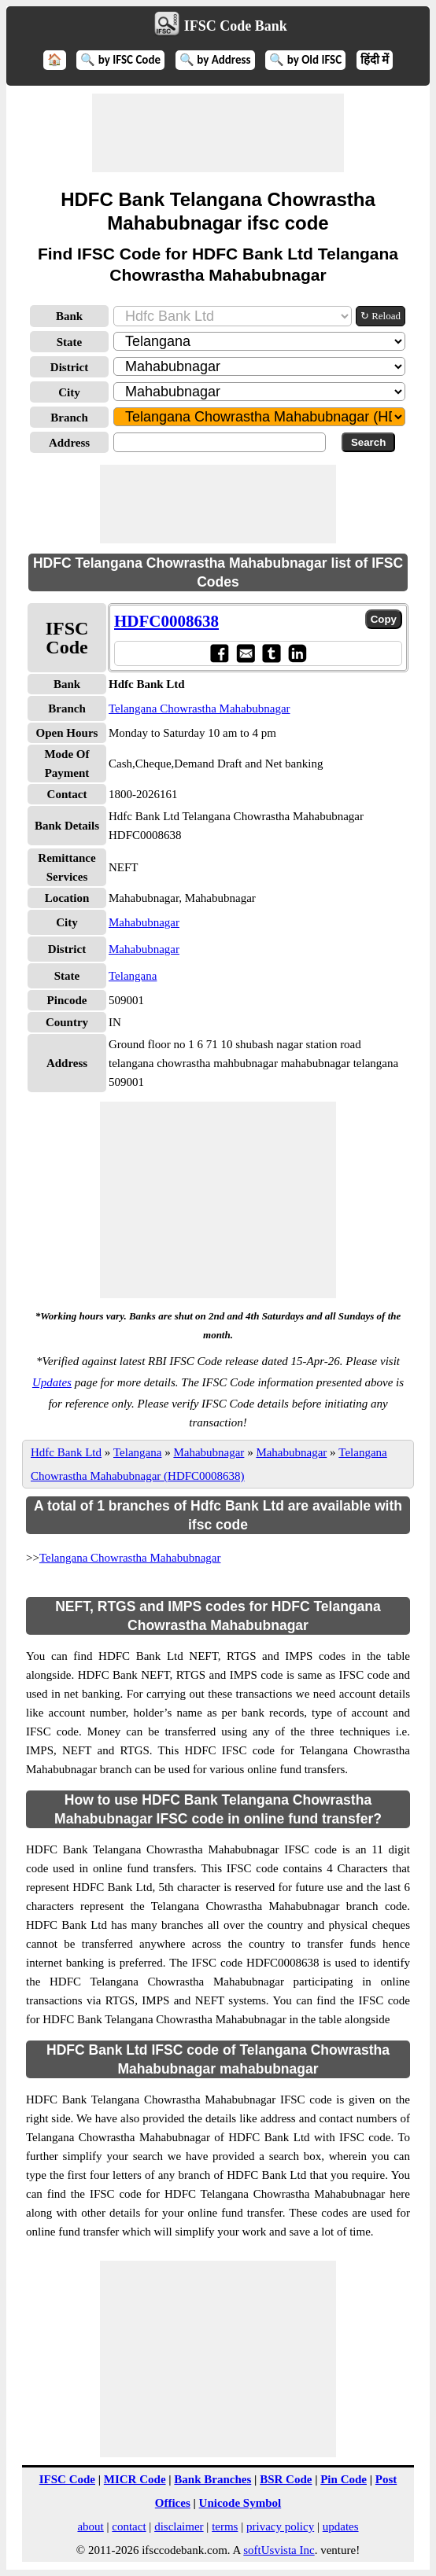 Image resolution: width=436 pixels, height=2576 pixels. What do you see at coordinates (278, 2550) in the screenshot?
I see `softUsvista Inc` at bounding box center [278, 2550].